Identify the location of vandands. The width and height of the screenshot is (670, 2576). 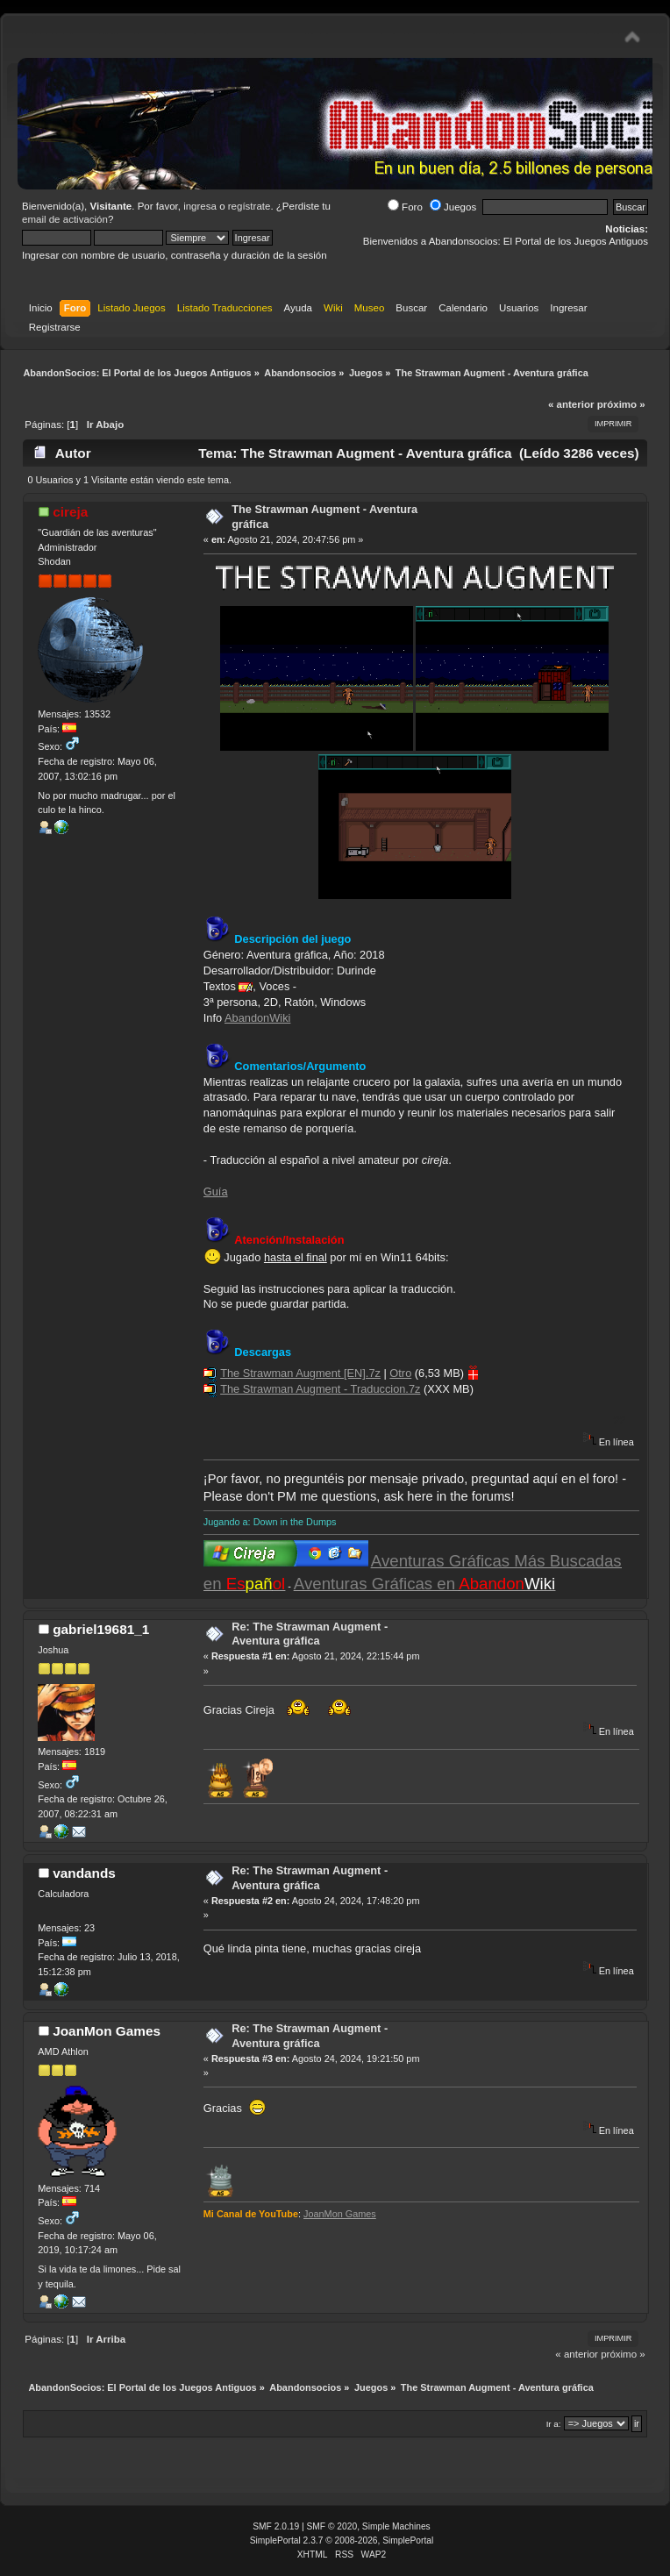
(84, 1873).